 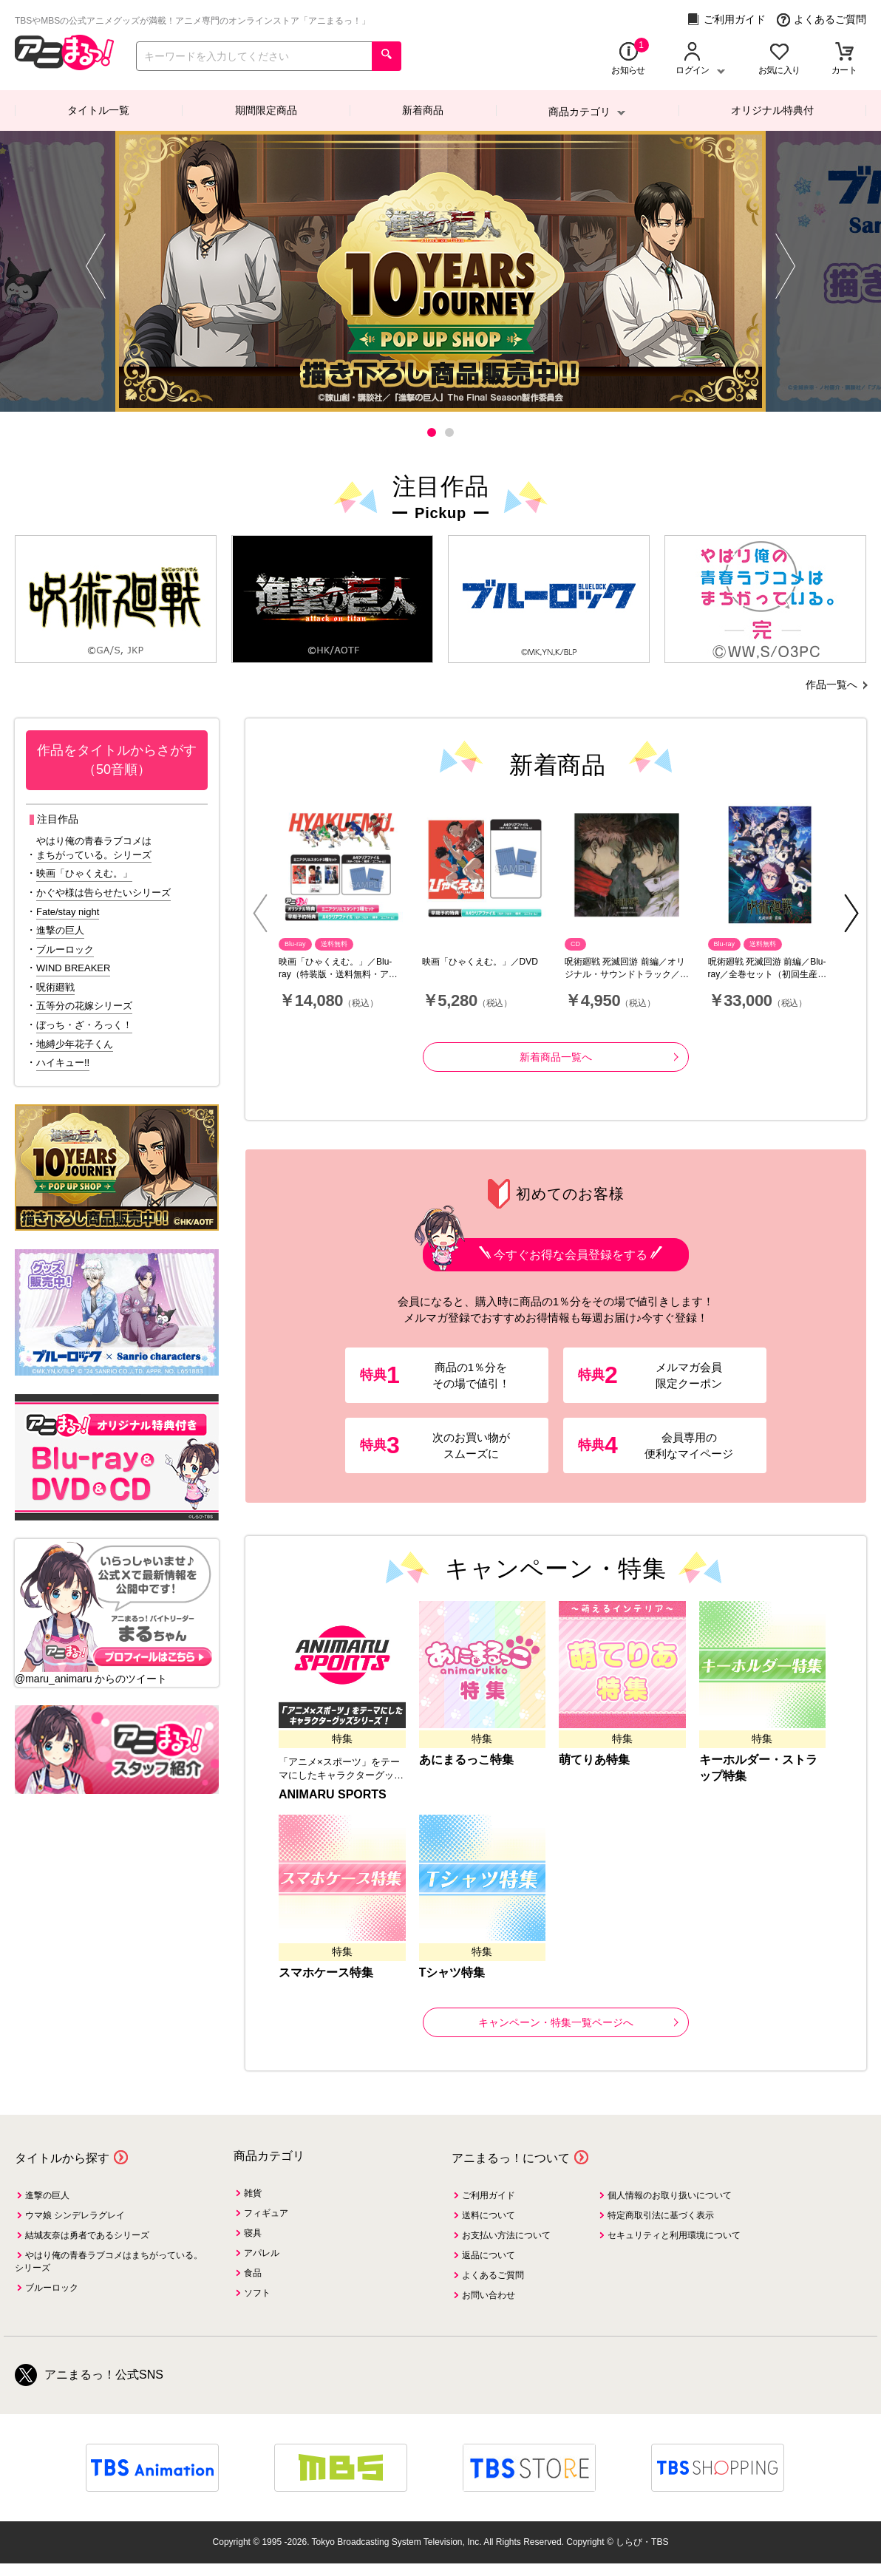 What do you see at coordinates (452, 1972) in the screenshot?
I see `Tシャツ特集` at bounding box center [452, 1972].